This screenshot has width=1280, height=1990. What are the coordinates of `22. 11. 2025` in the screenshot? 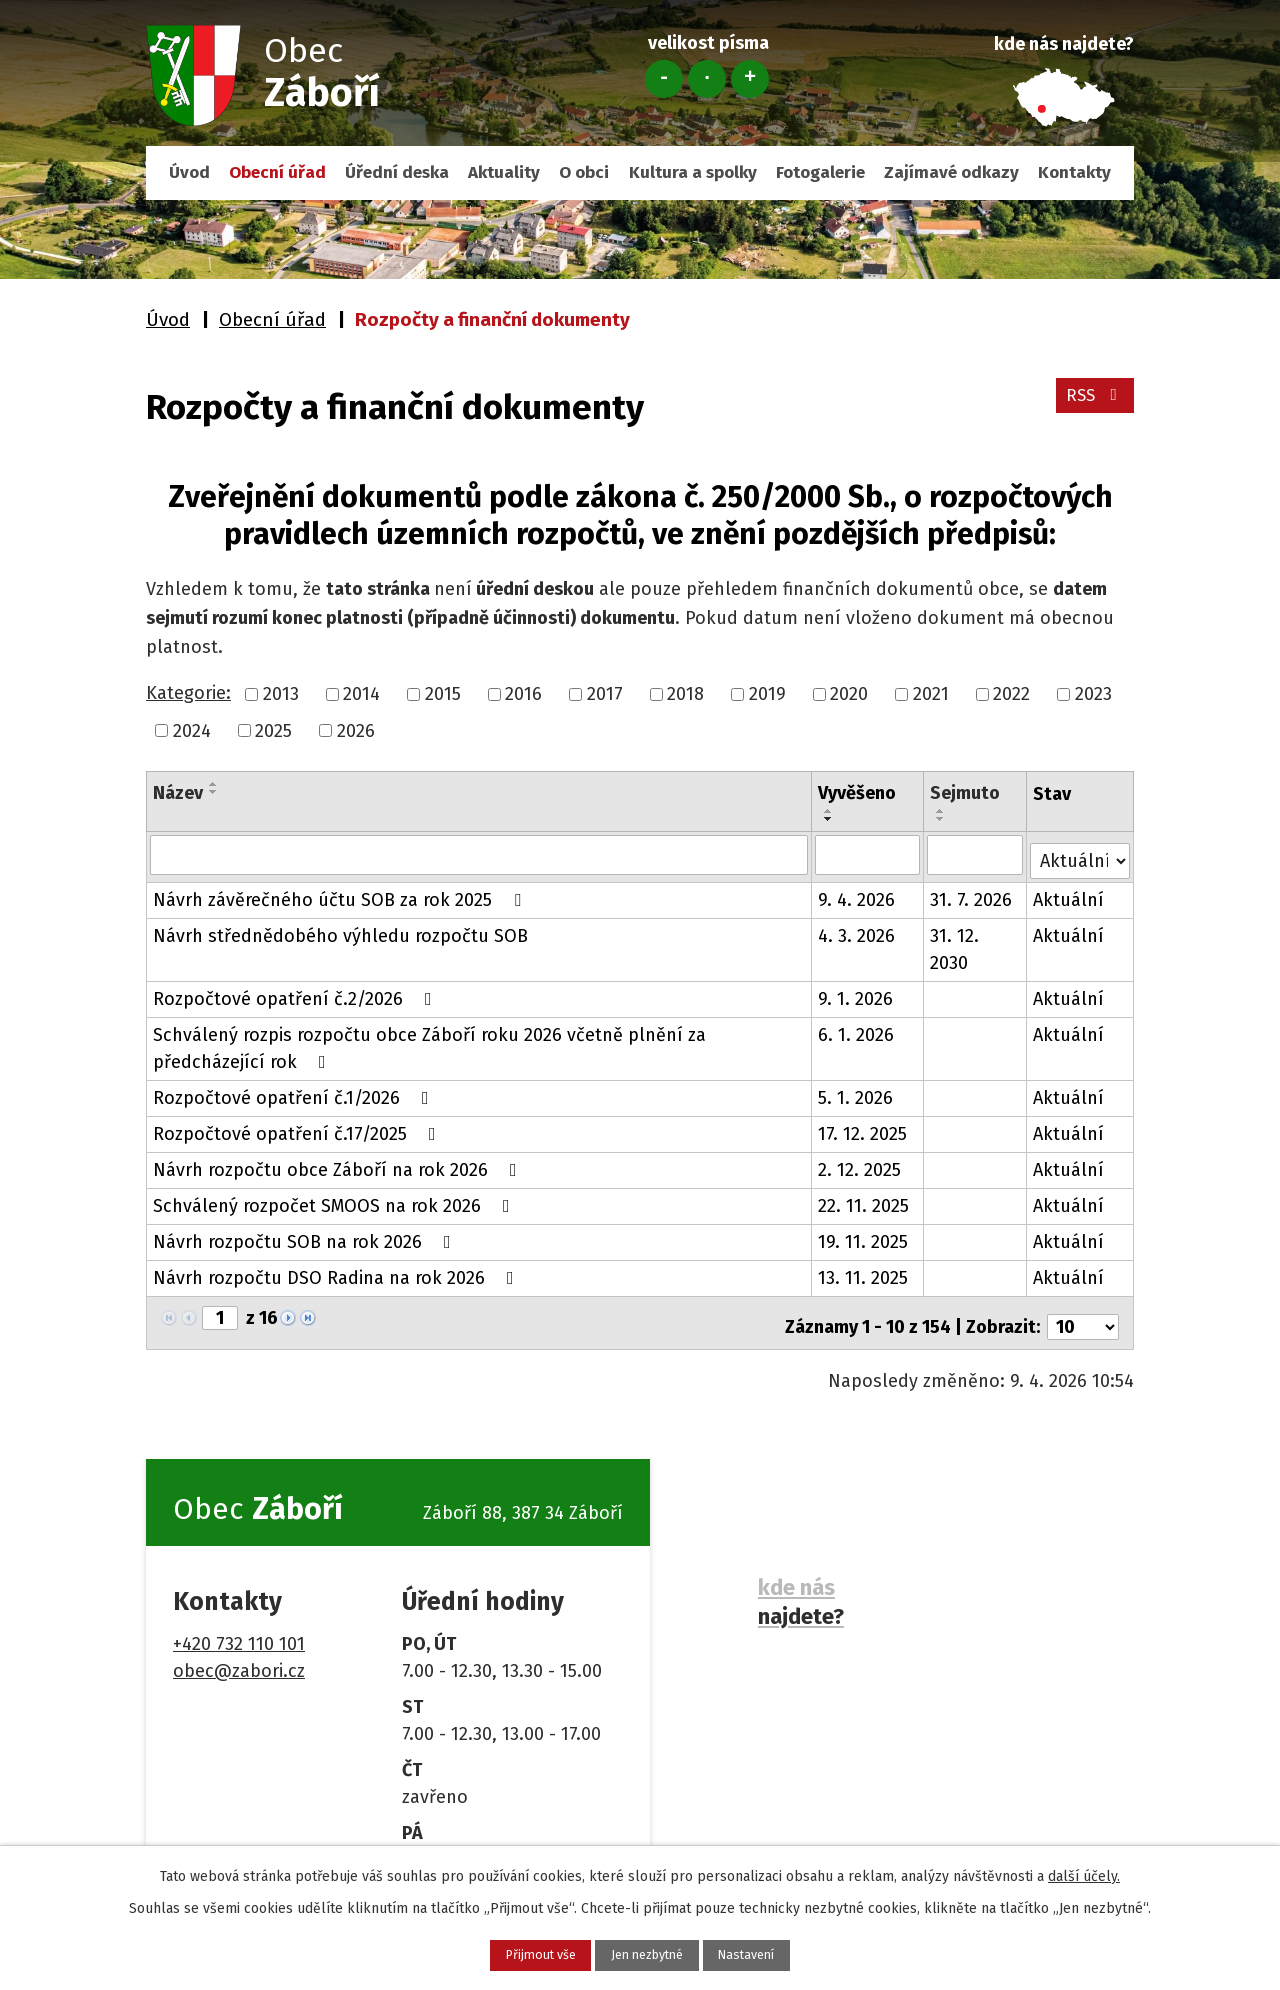 It's located at (864, 1200).